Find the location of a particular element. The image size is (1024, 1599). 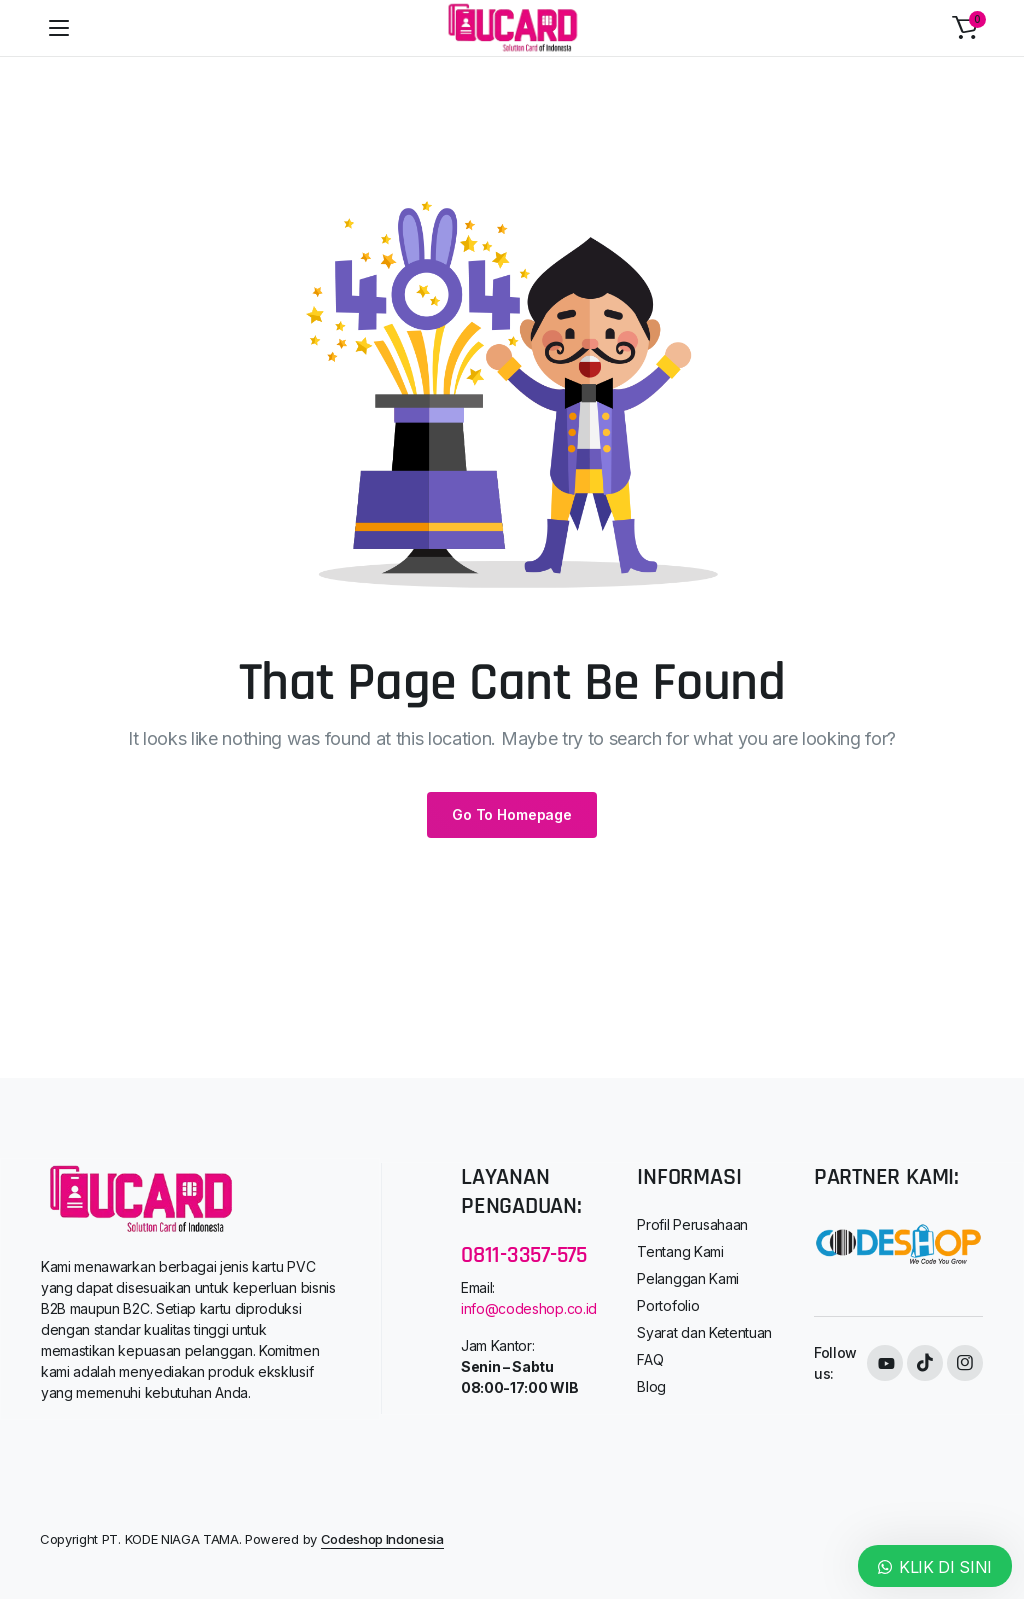

info@codeshop.co.id is located at coordinates (529, 1308).